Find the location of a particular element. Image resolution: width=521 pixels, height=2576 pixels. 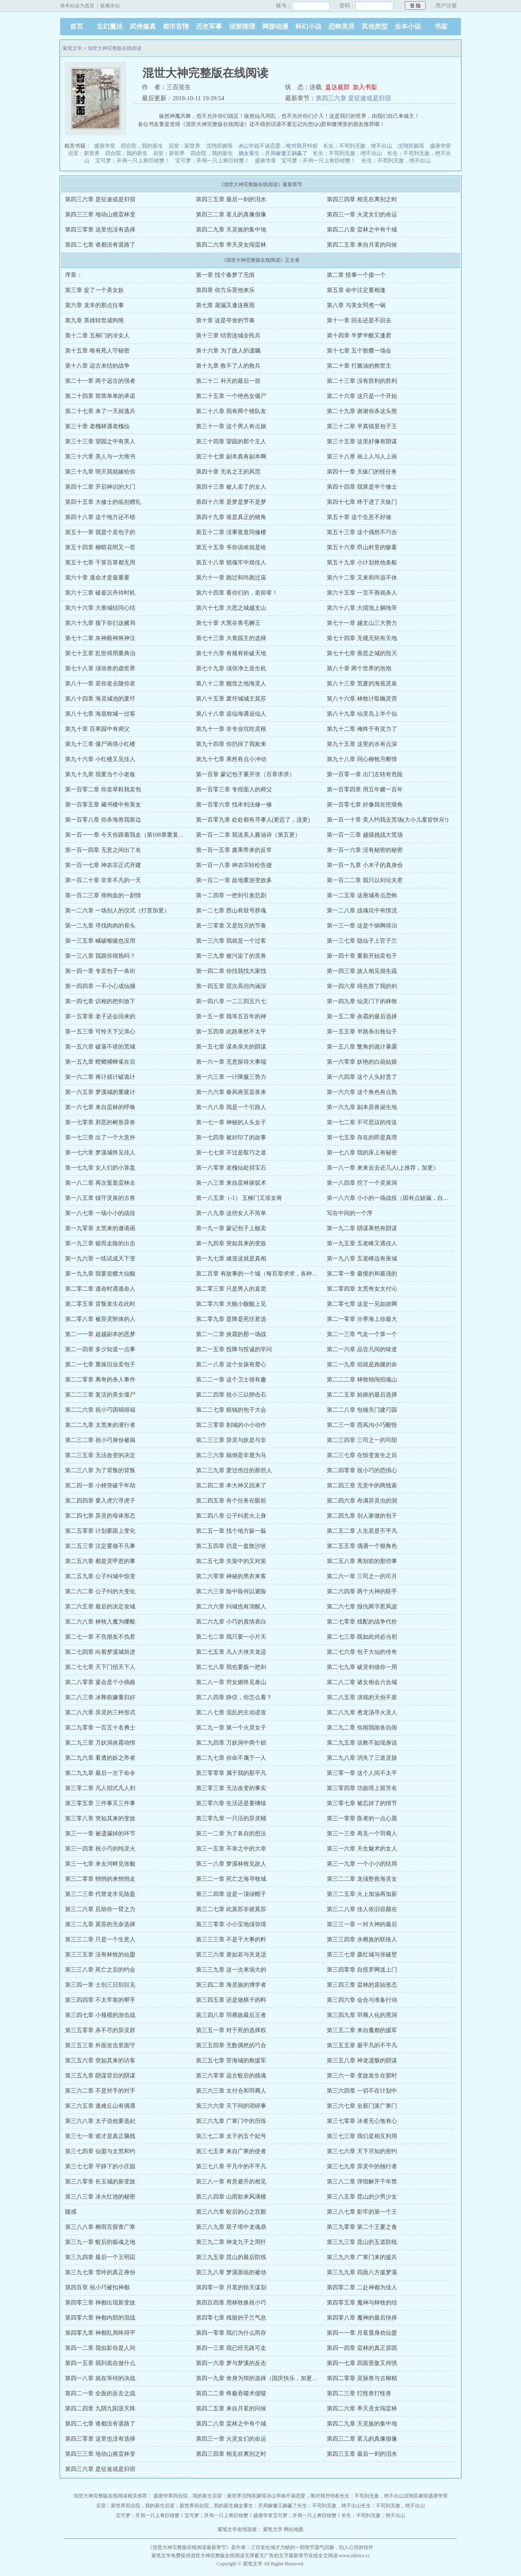

第三零二章 凡人招式凡人剑 is located at coordinates (100, 1788).